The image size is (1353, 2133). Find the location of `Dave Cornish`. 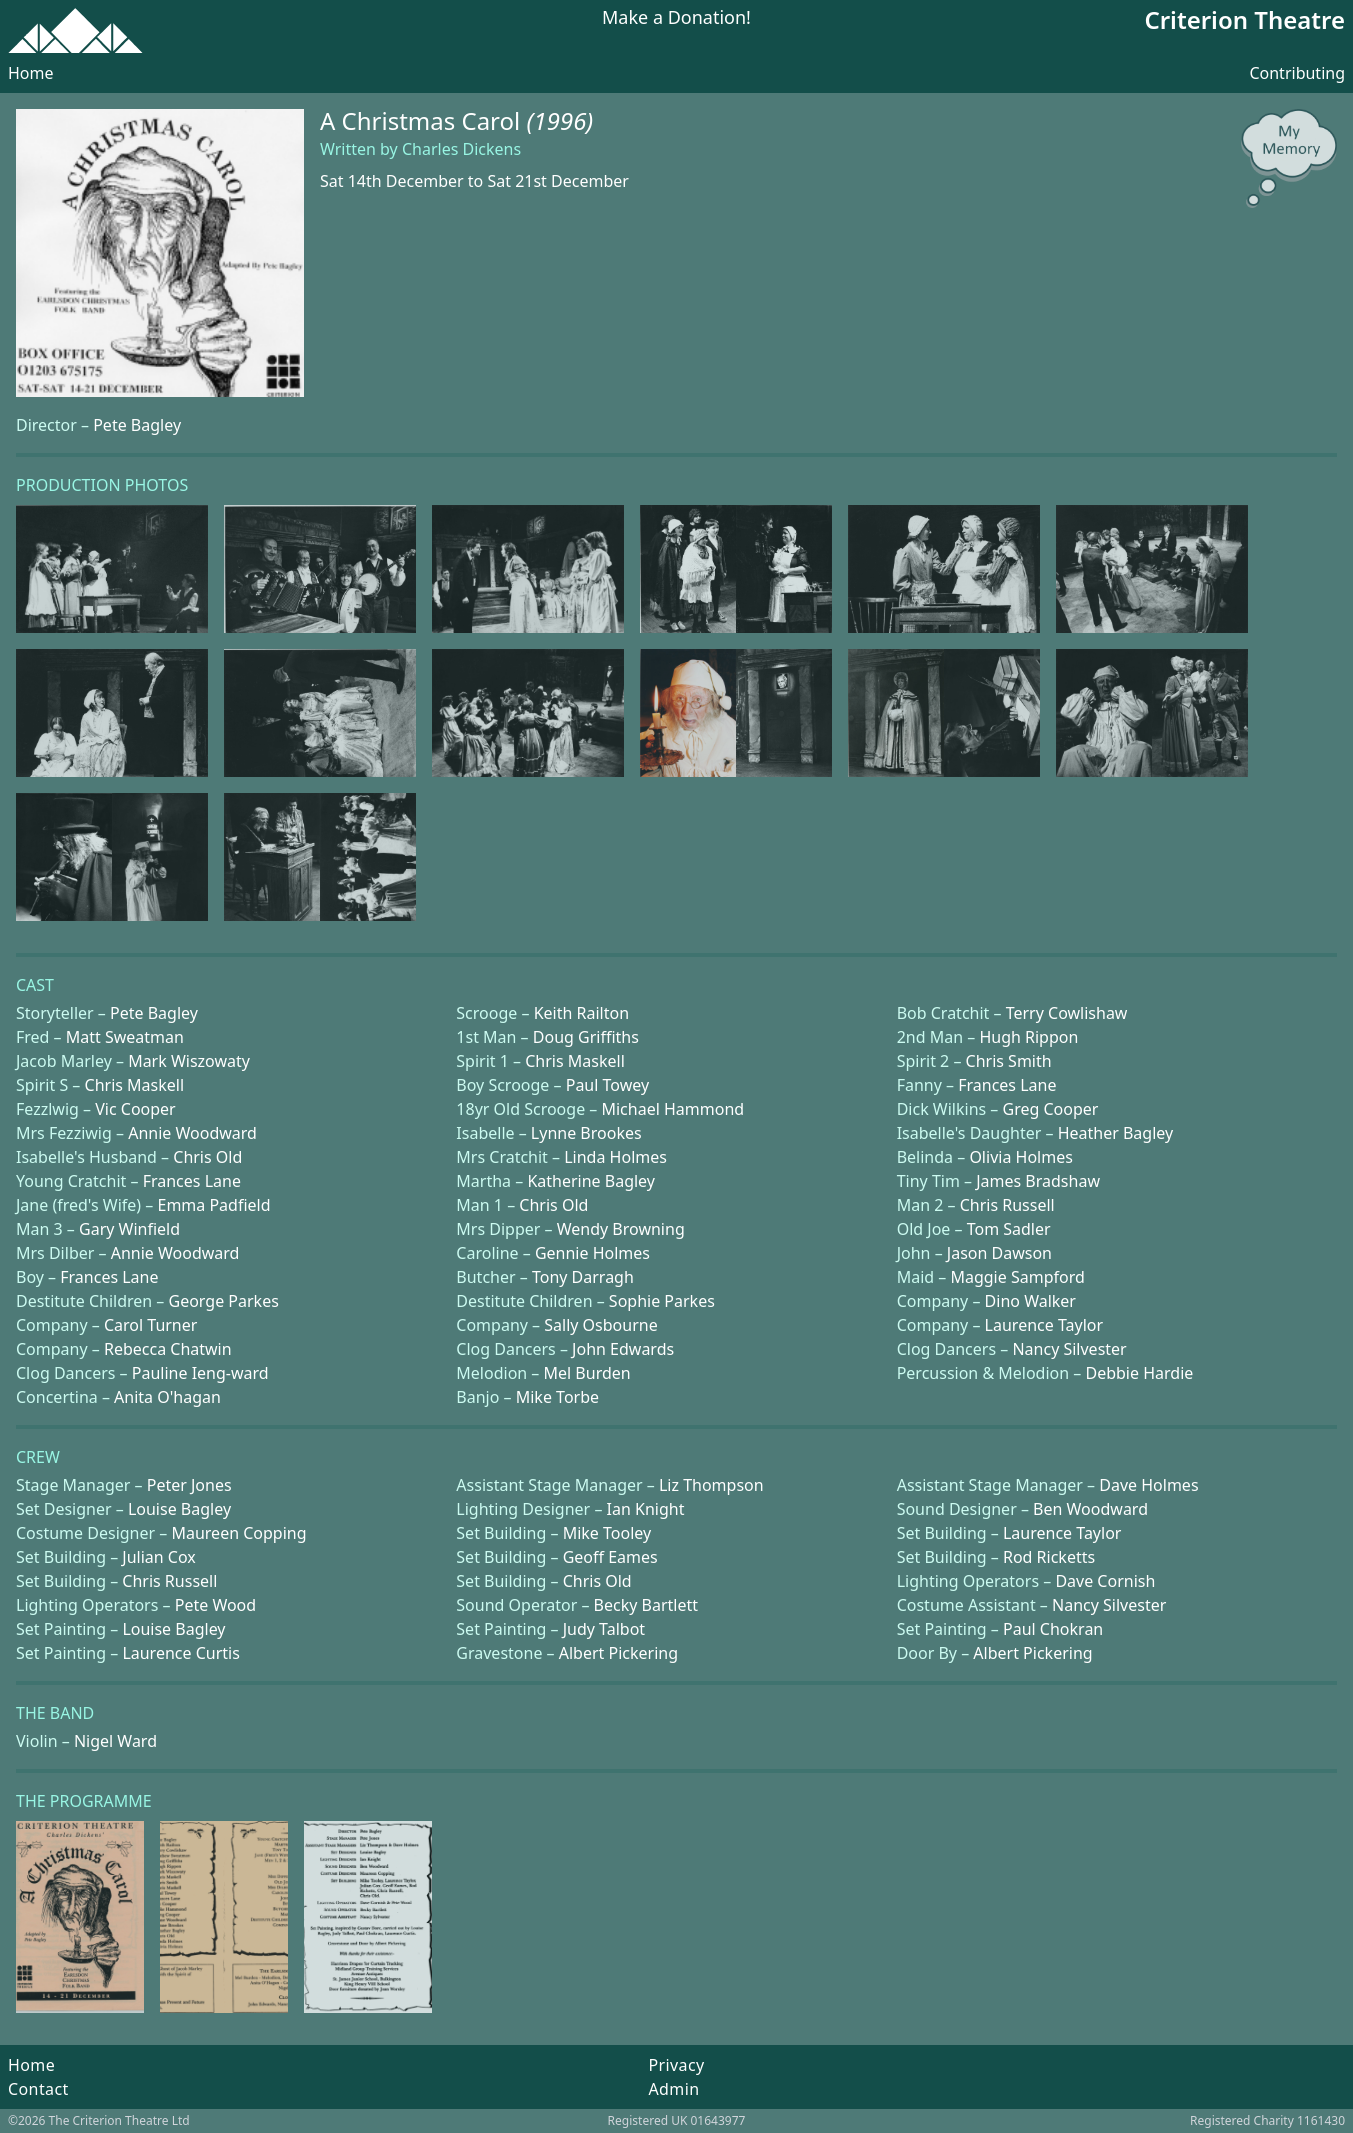

Dave Cornish is located at coordinates (1105, 1581).